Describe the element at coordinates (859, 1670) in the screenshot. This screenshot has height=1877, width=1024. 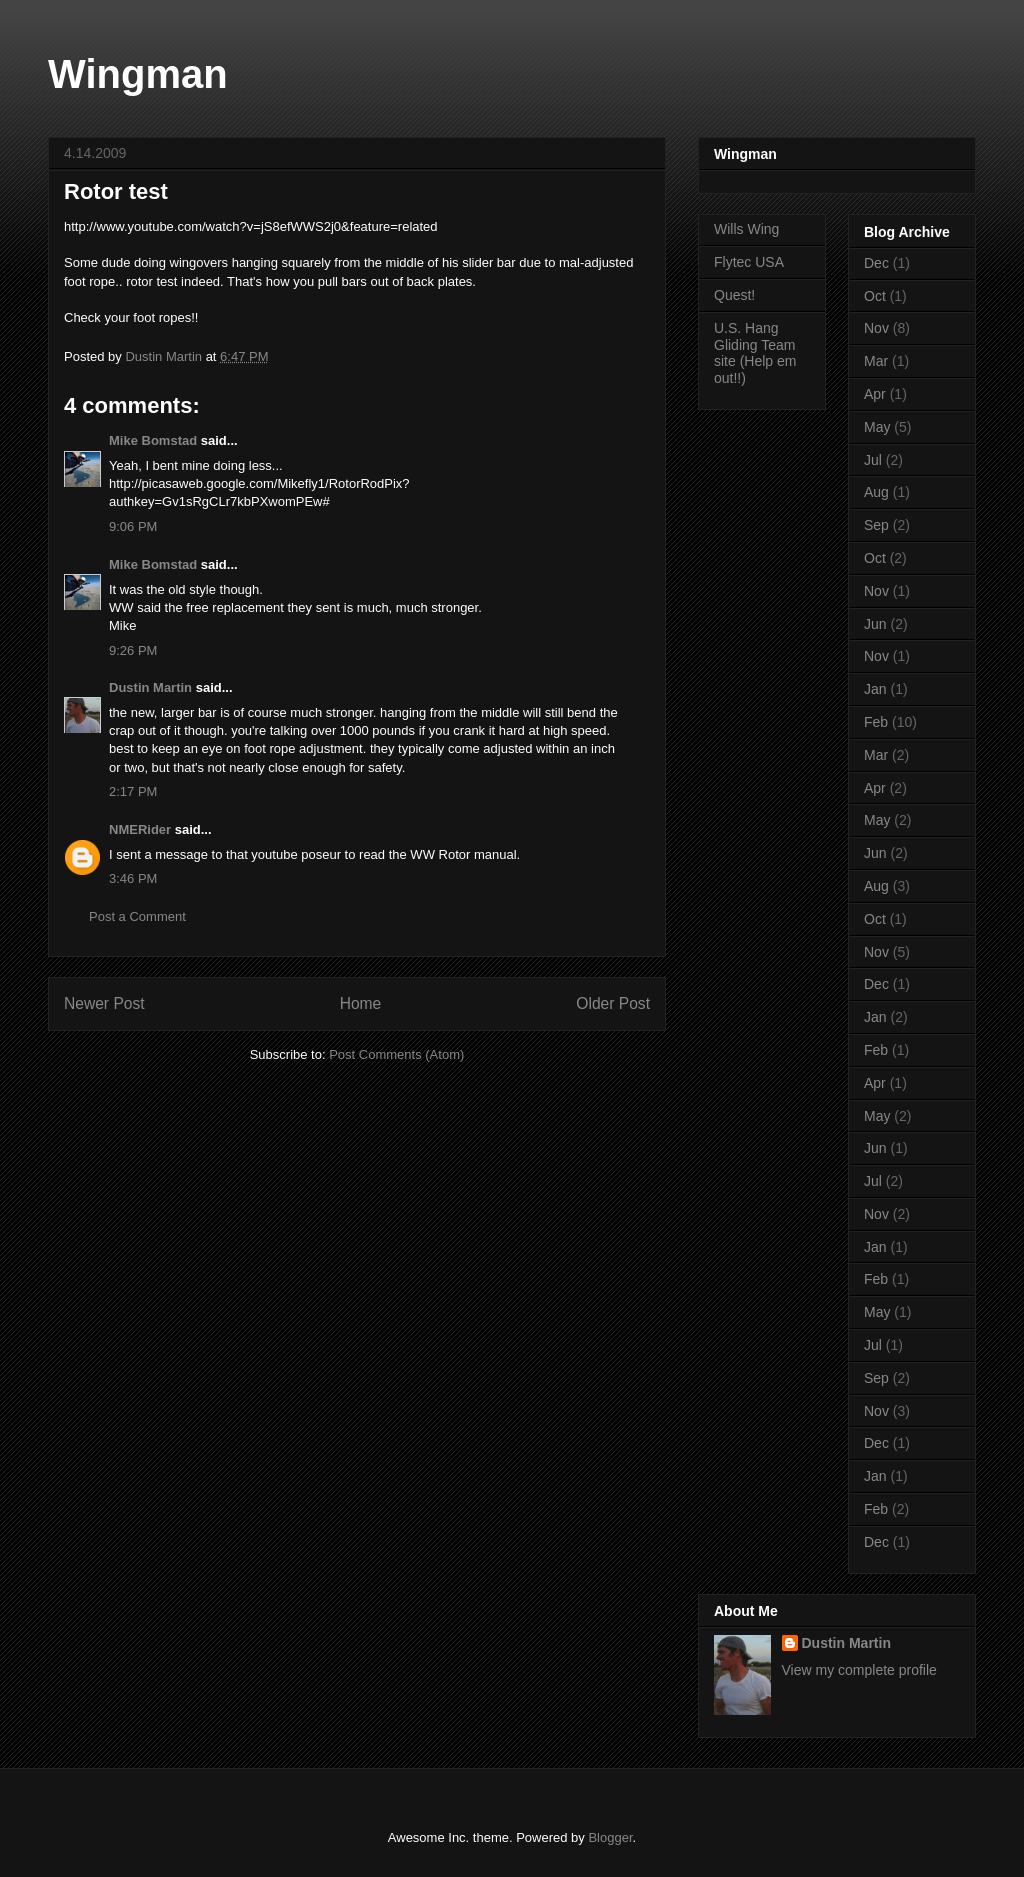
I see `View my complete profile` at that location.